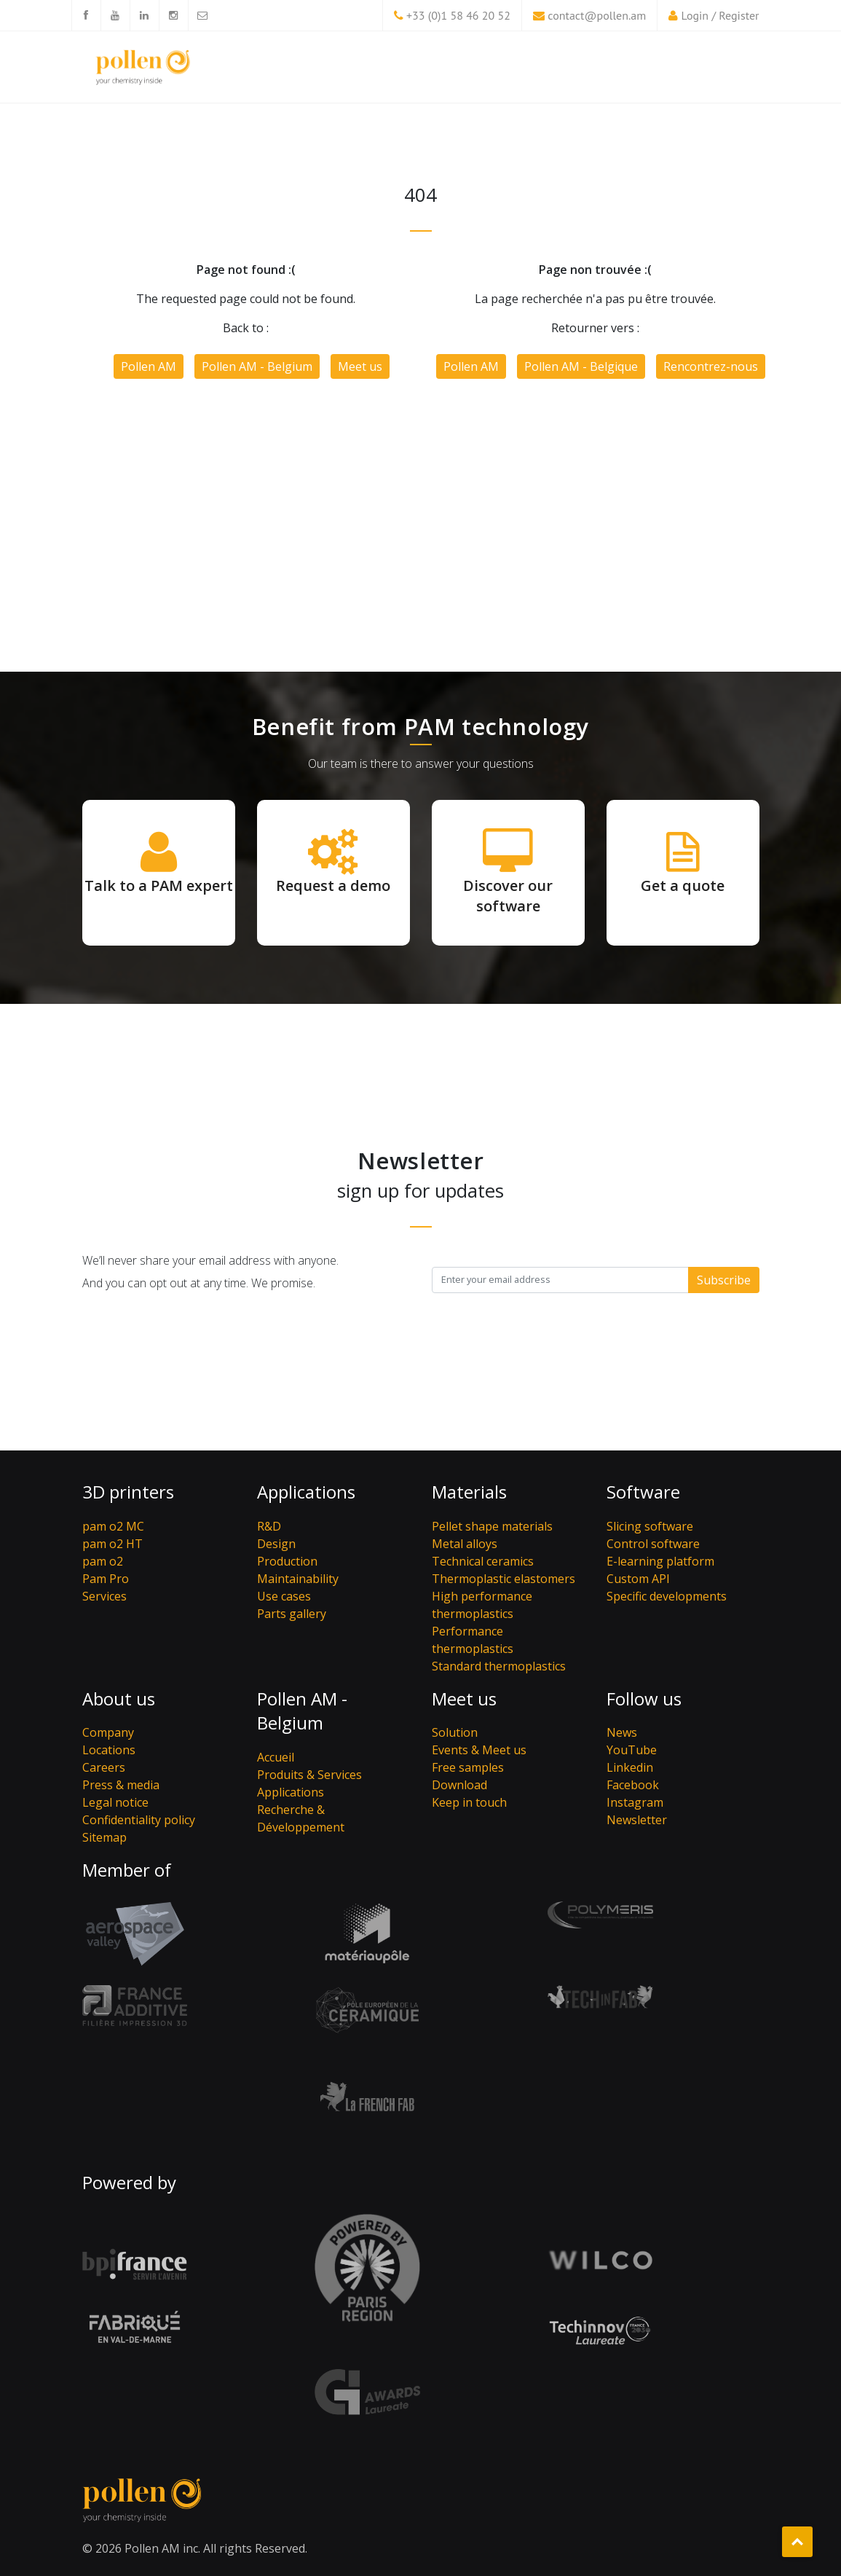 Image resolution: width=841 pixels, height=2576 pixels. Describe the element at coordinates (360, 366) in the screenshot. I see `Meet us` at that location.